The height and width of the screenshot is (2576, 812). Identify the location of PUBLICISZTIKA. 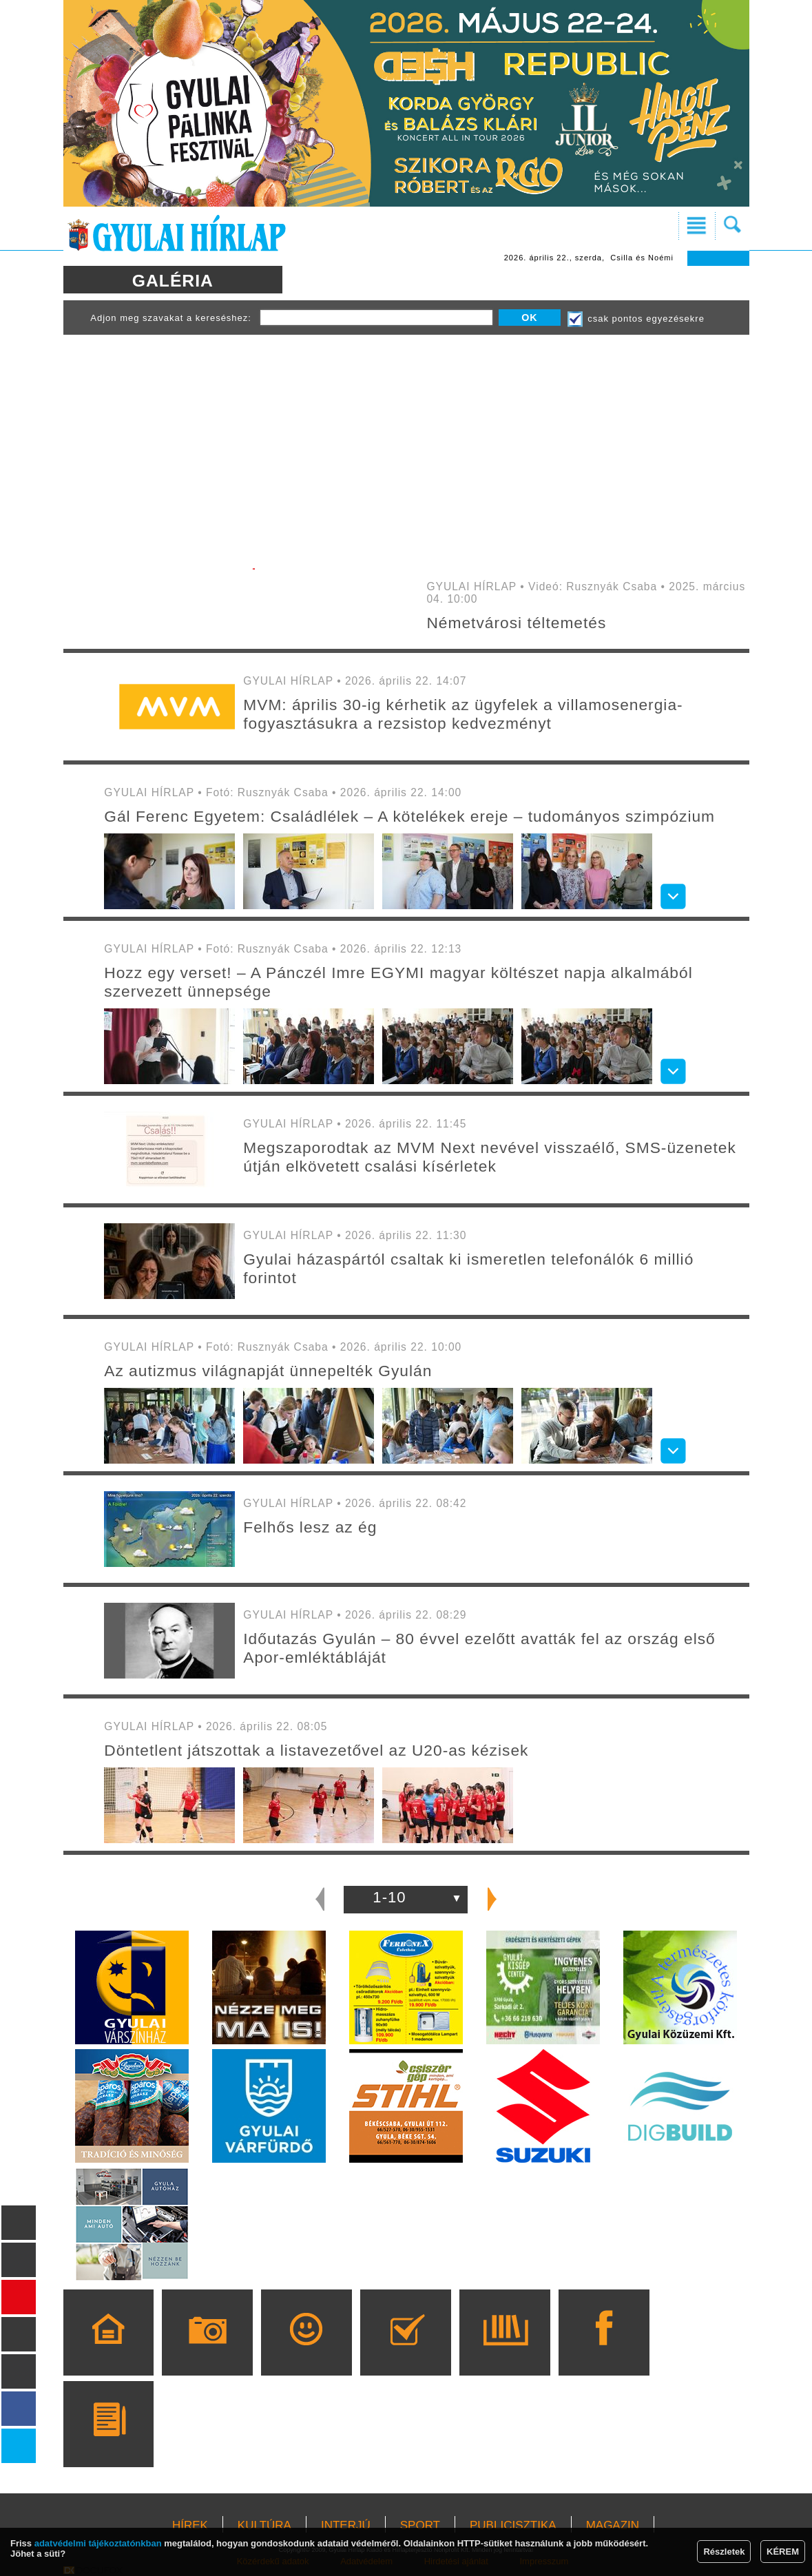
(513, 2525).